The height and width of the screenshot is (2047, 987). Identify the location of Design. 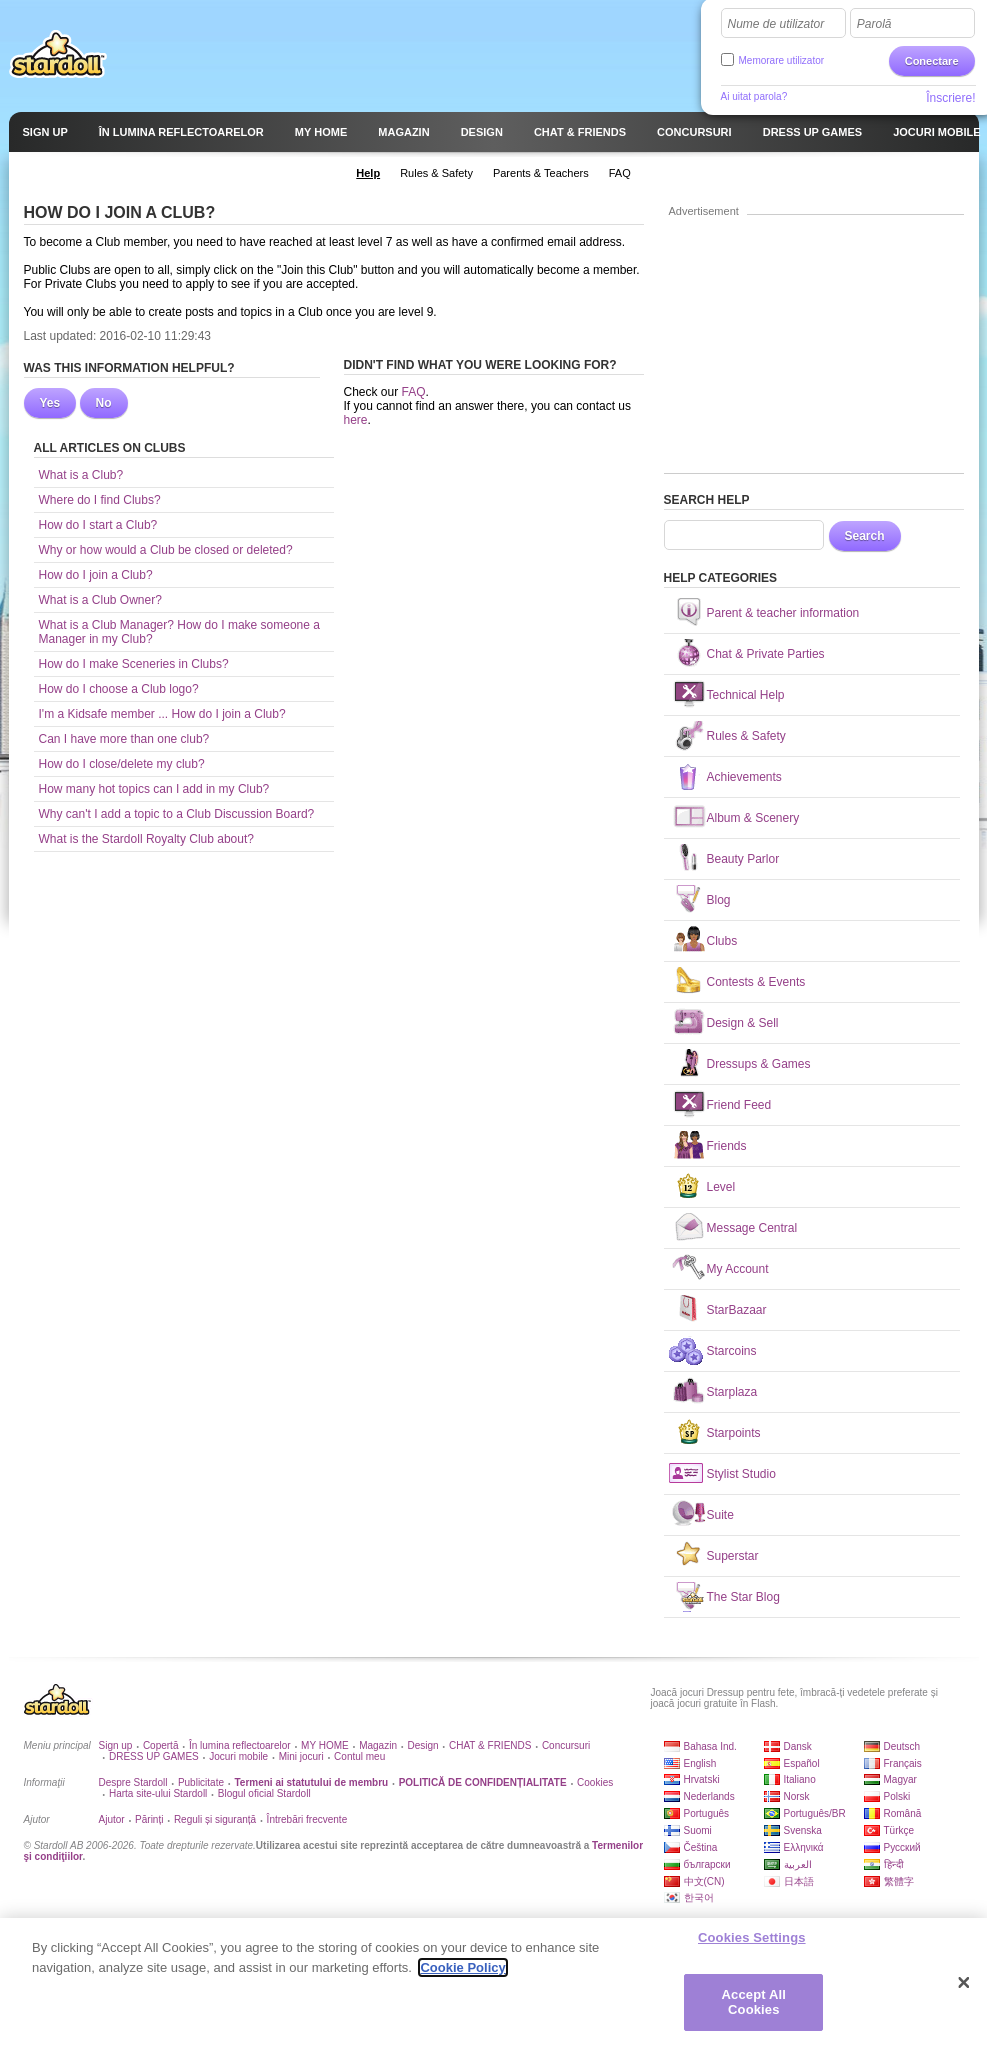
(422, 1745).